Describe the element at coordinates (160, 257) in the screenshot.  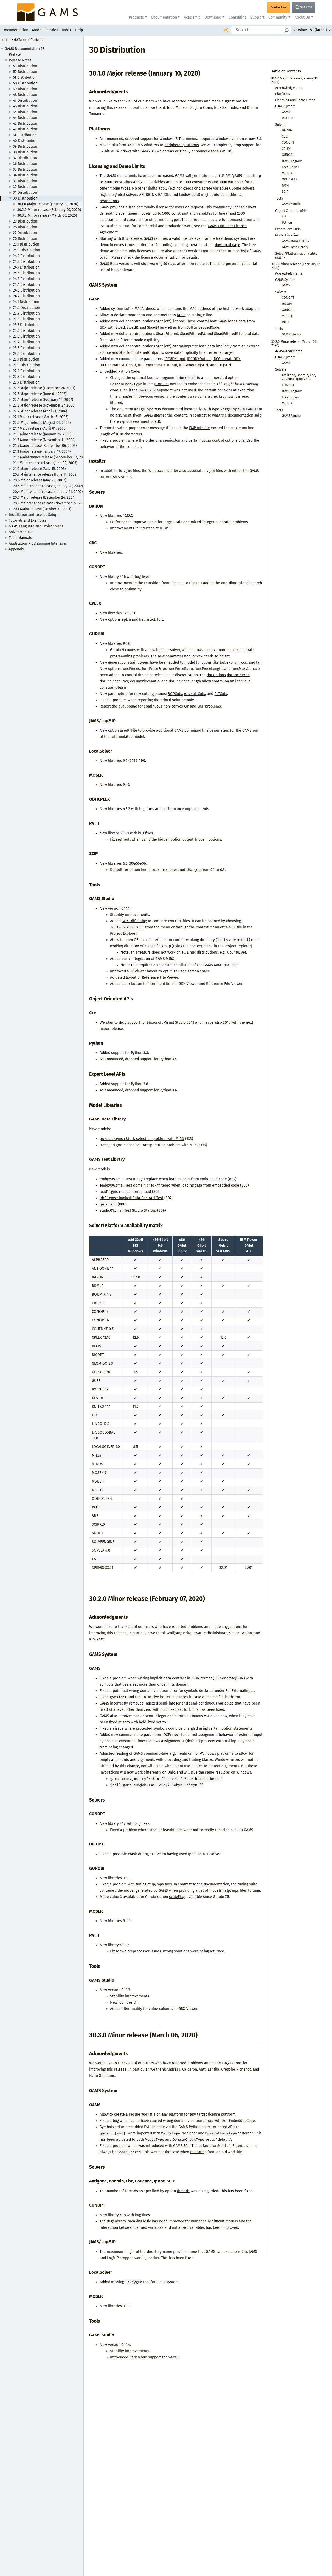
I see `license documentation` at that location.